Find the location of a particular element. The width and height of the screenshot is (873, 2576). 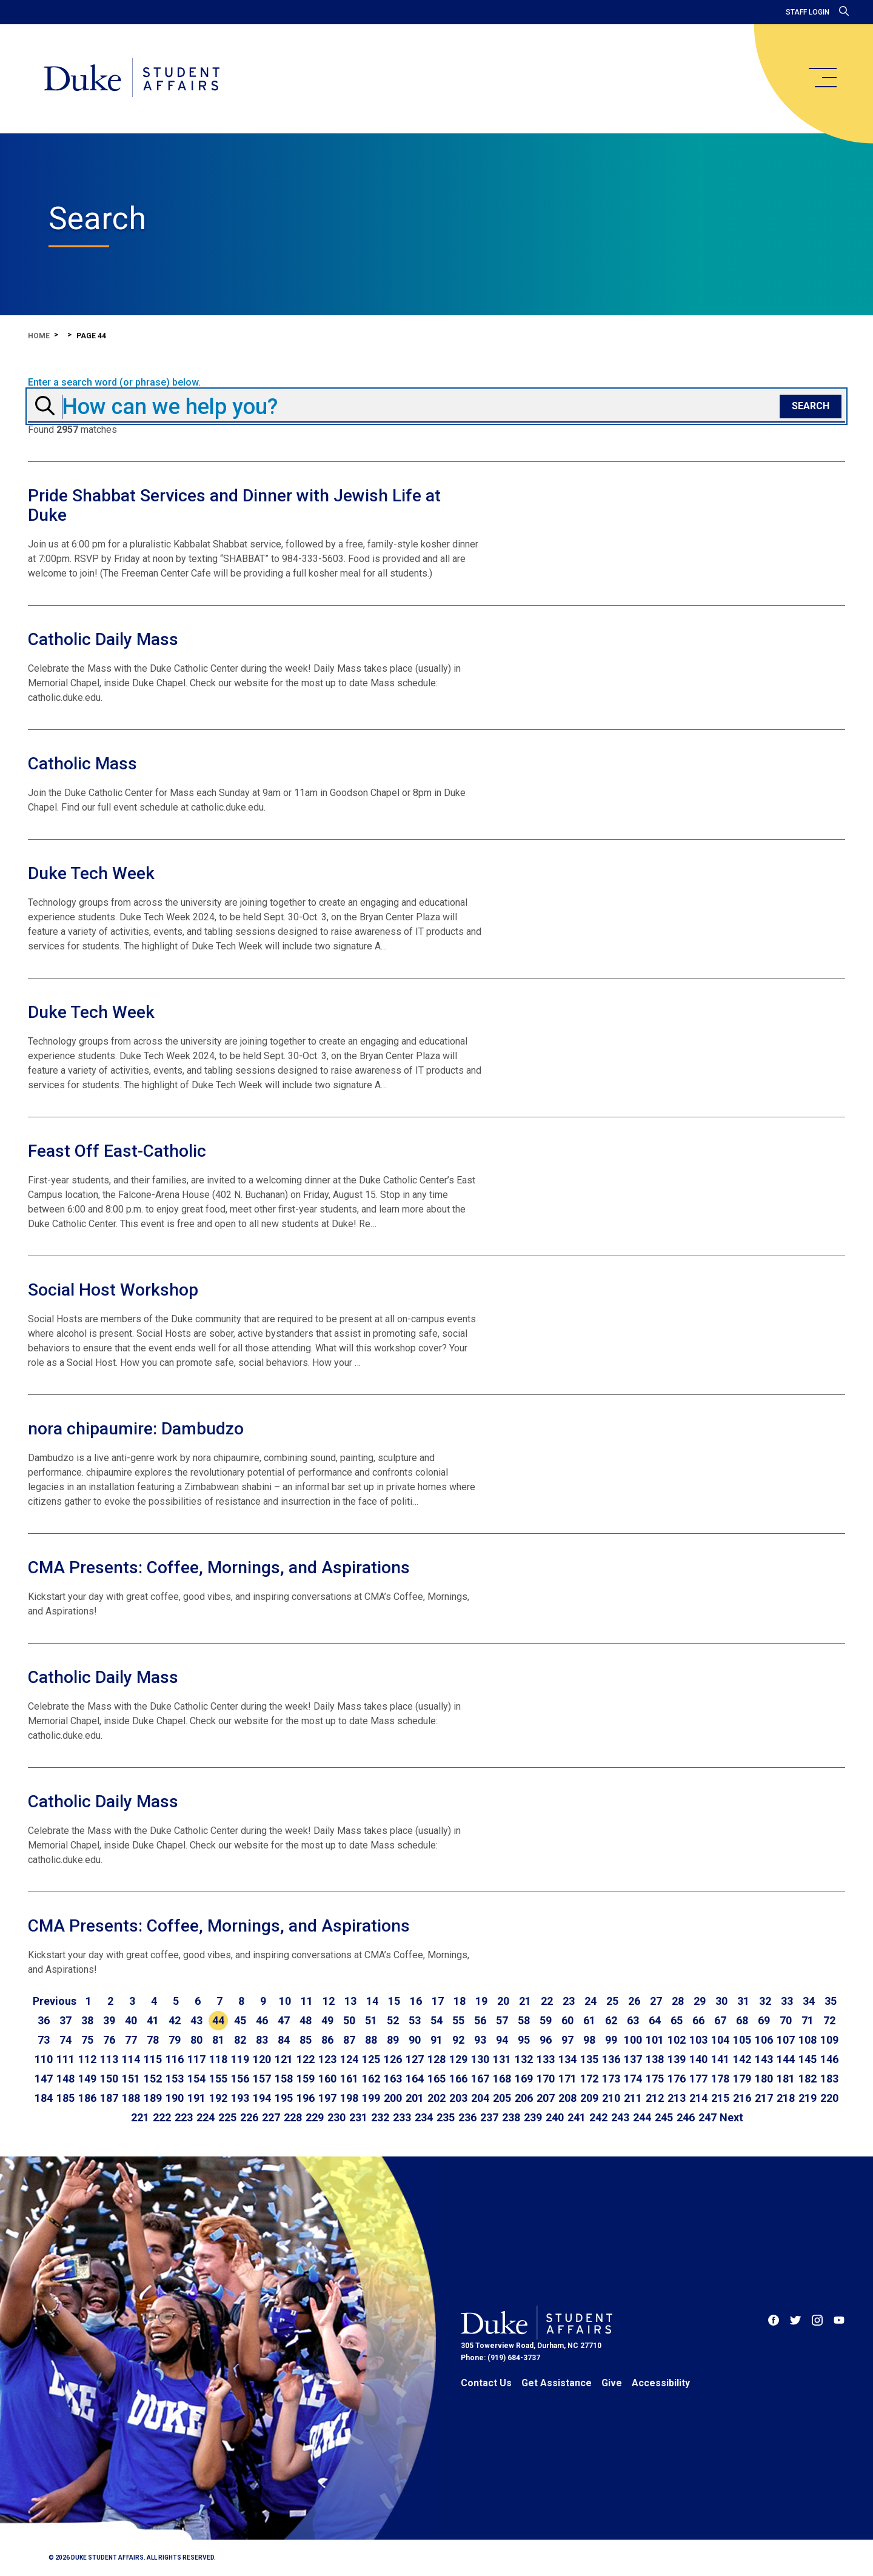

234 is located at coordinates (424, 2117).